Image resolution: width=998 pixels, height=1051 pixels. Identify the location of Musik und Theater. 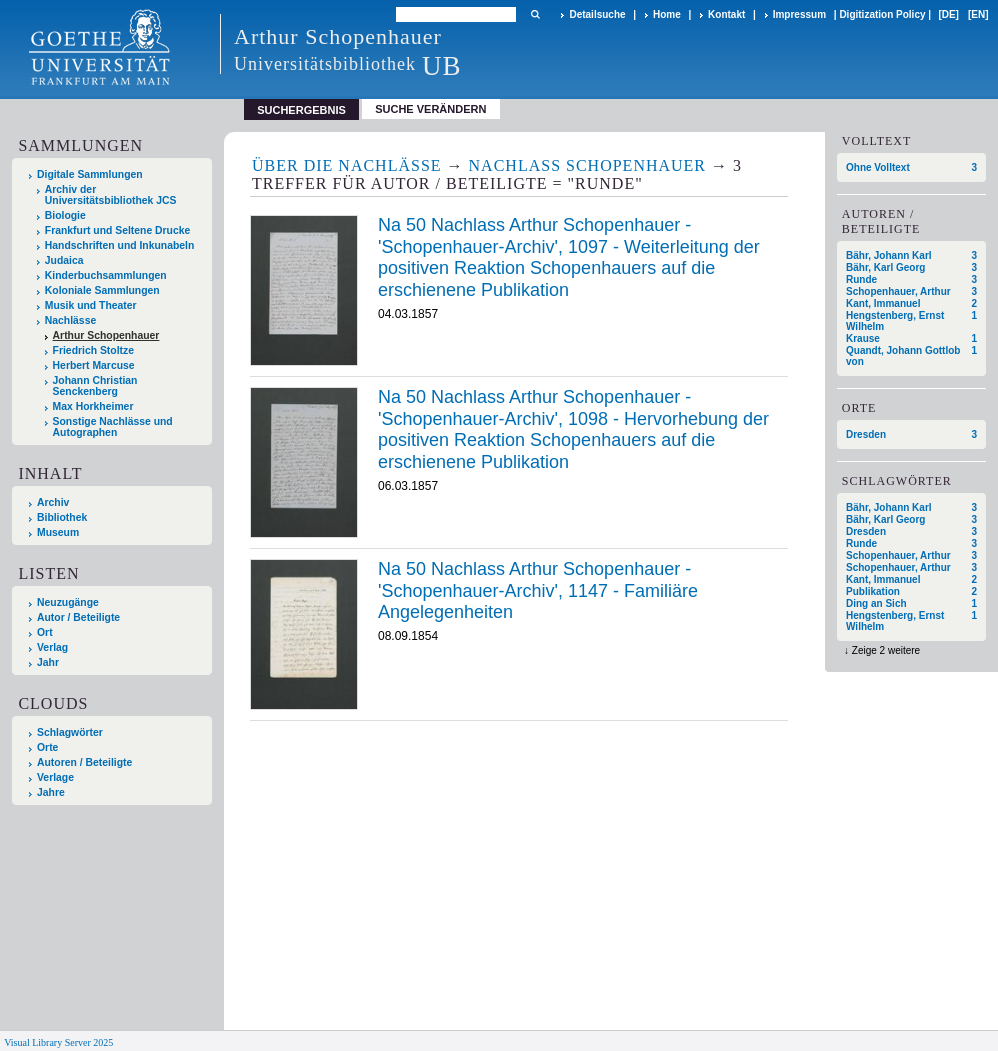
(91, 305).